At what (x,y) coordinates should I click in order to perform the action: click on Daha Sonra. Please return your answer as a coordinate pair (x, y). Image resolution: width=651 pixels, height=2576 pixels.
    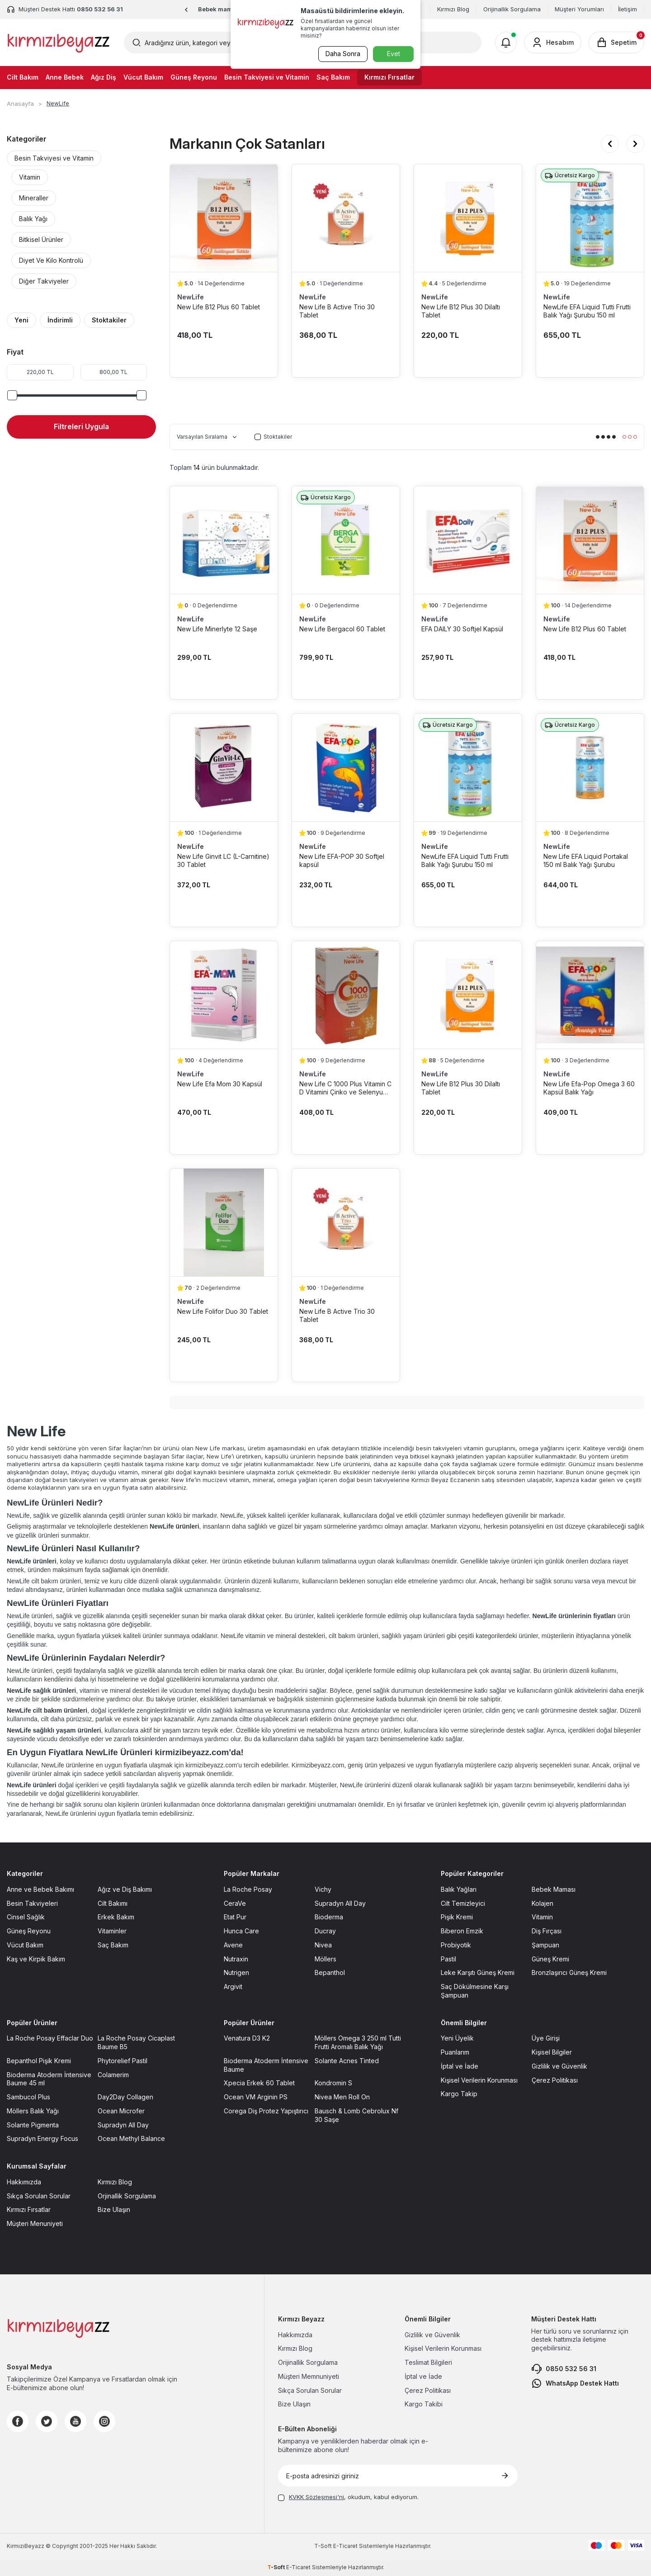
    Looking at the image, I should click on (341, 53).